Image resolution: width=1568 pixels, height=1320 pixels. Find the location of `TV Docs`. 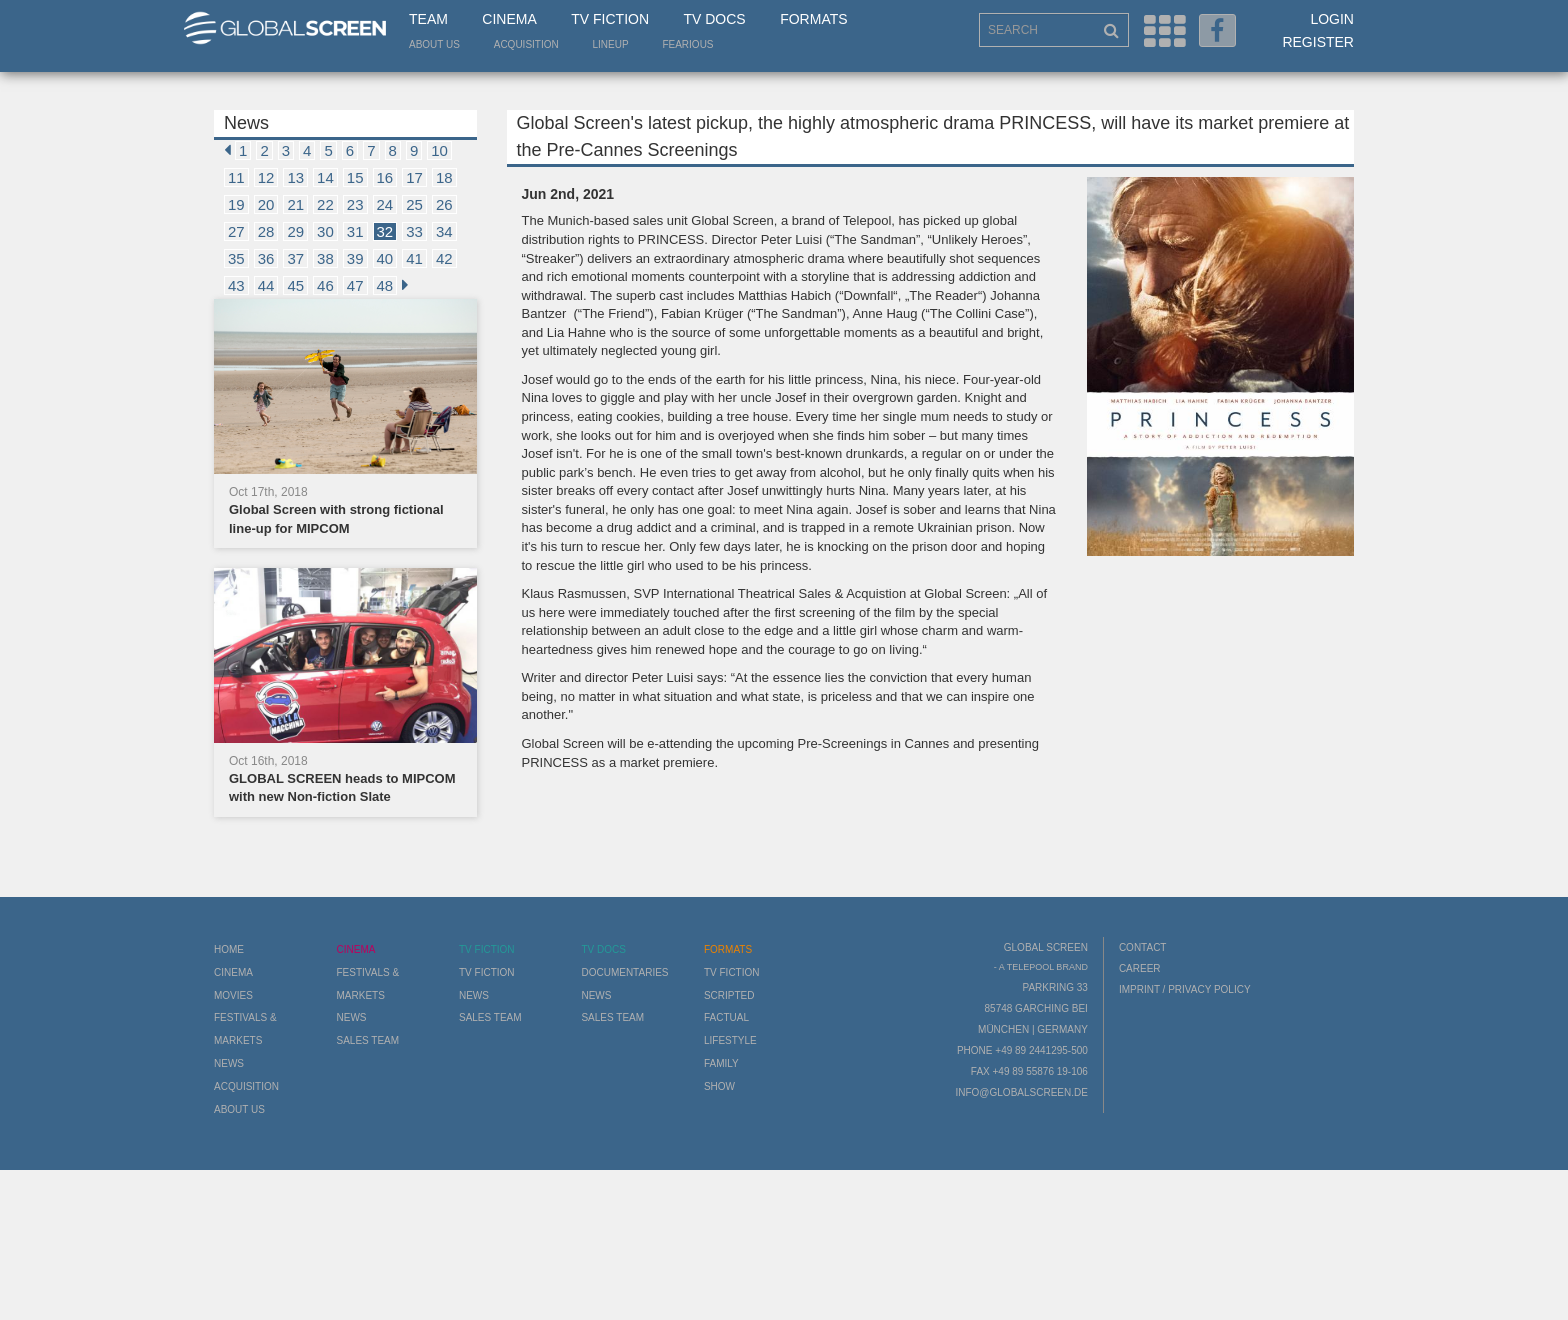

TV Docs is located at coordinates (714, 19).